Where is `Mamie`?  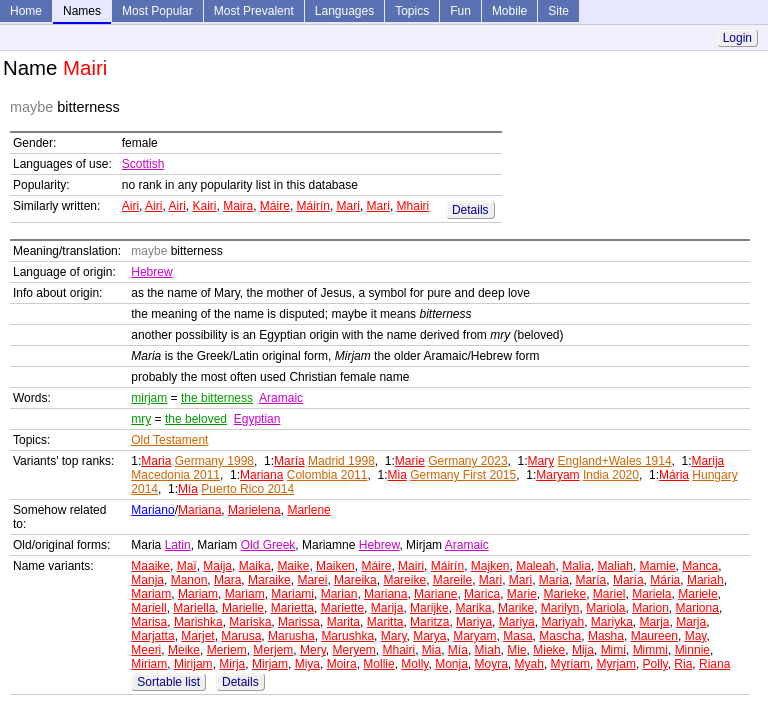 Mamie is located at coordinates (658, 566).